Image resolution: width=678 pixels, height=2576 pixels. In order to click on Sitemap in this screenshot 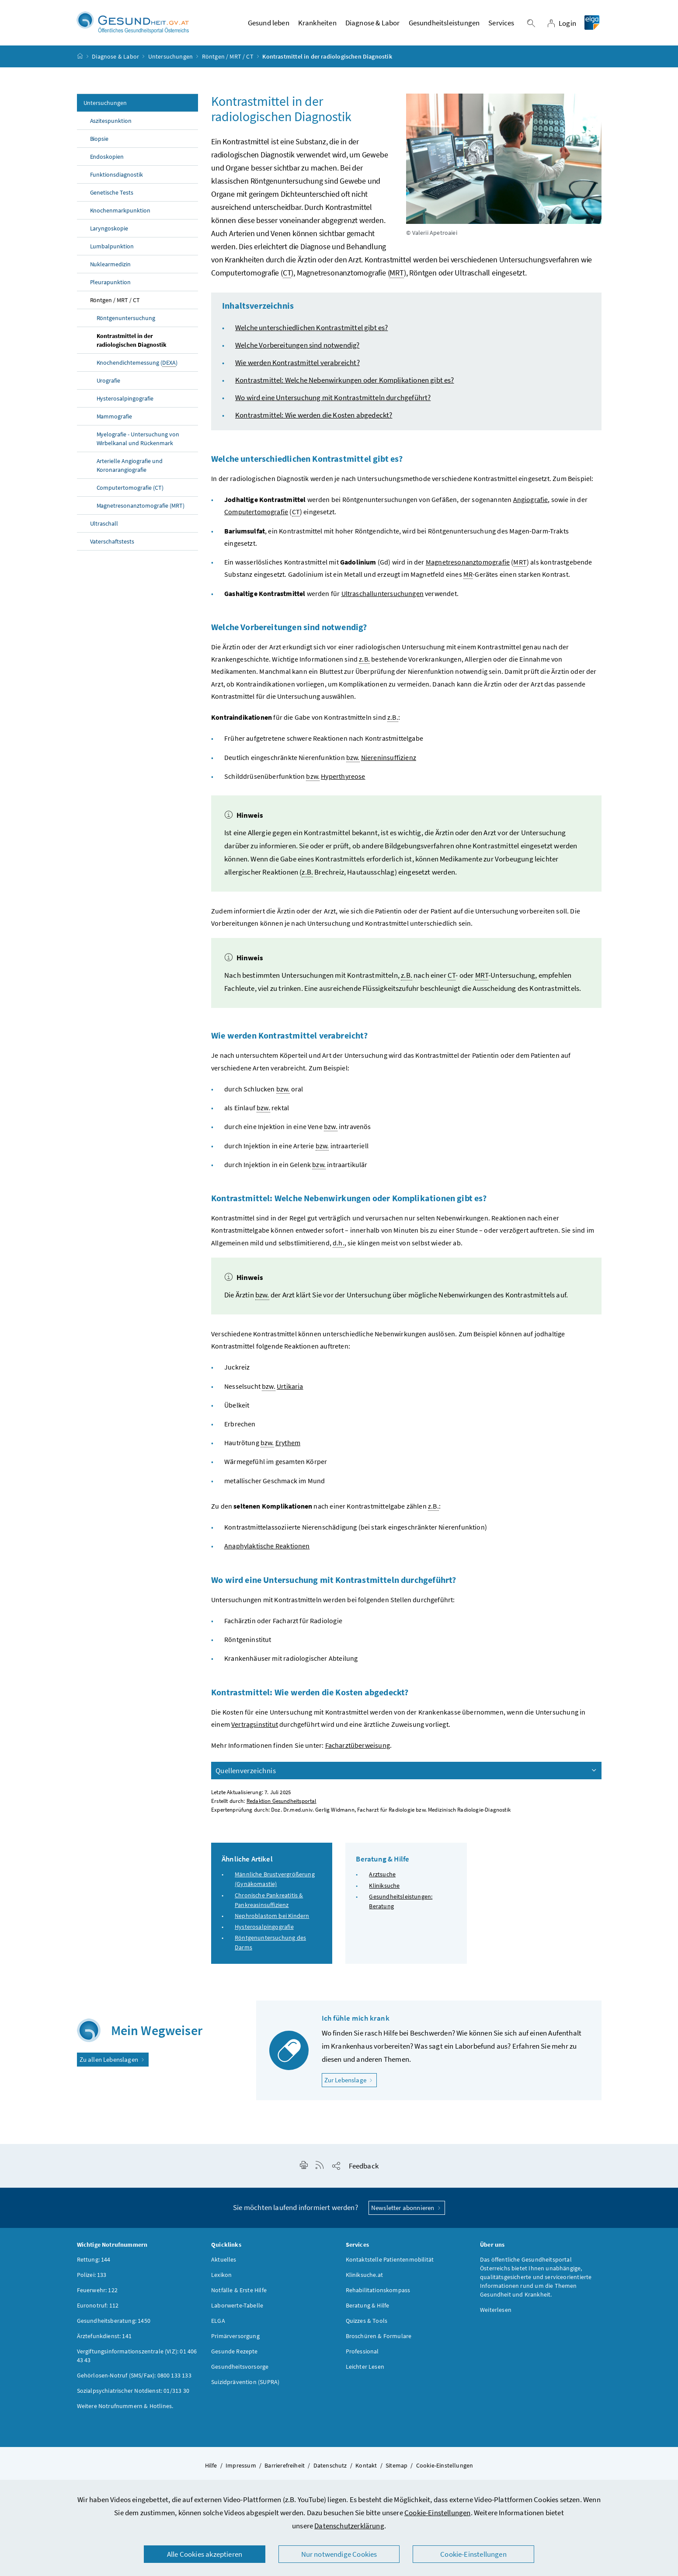, I will do `click(396, 2467)`.